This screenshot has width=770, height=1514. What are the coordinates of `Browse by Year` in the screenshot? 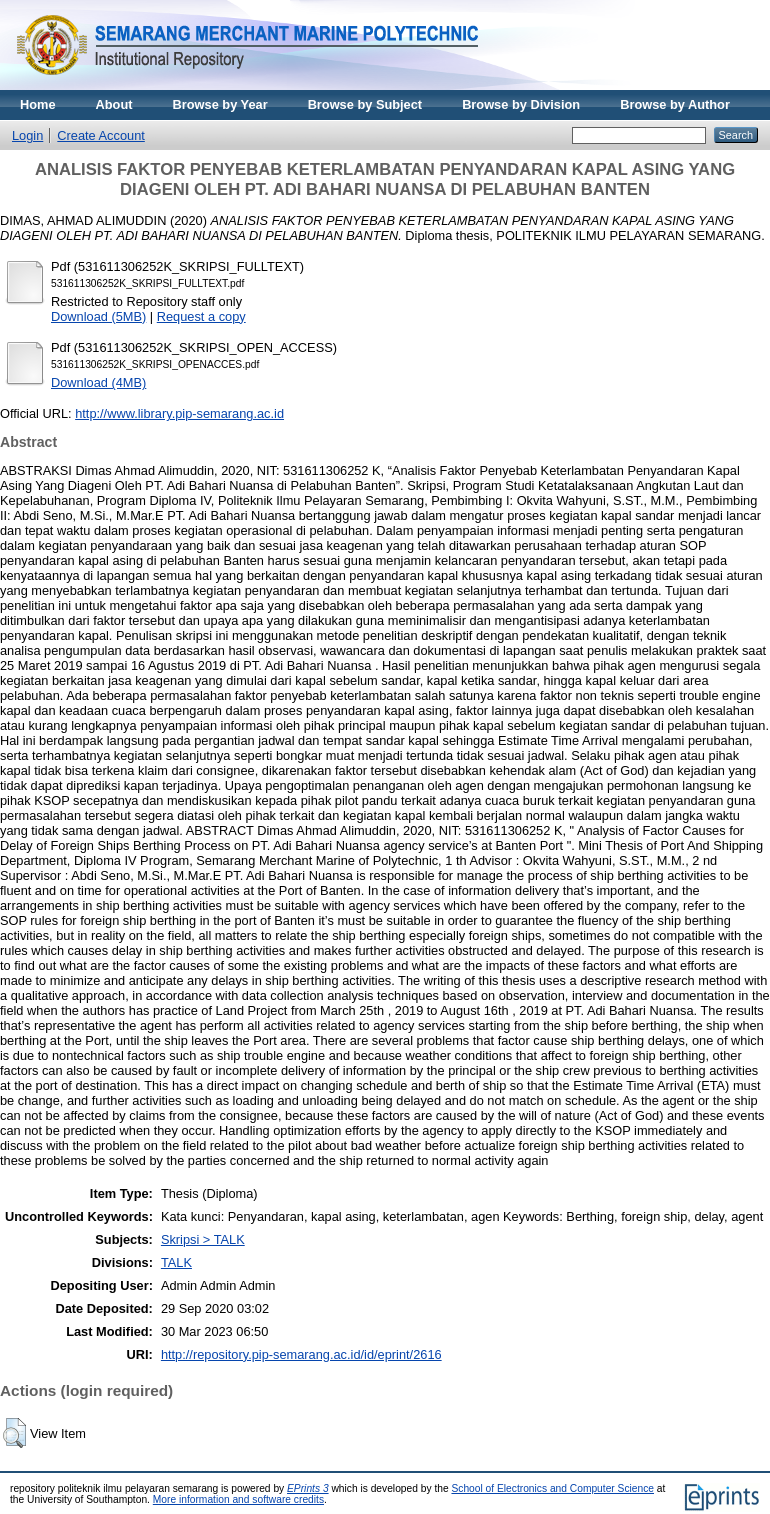 It's located at (220, 104).